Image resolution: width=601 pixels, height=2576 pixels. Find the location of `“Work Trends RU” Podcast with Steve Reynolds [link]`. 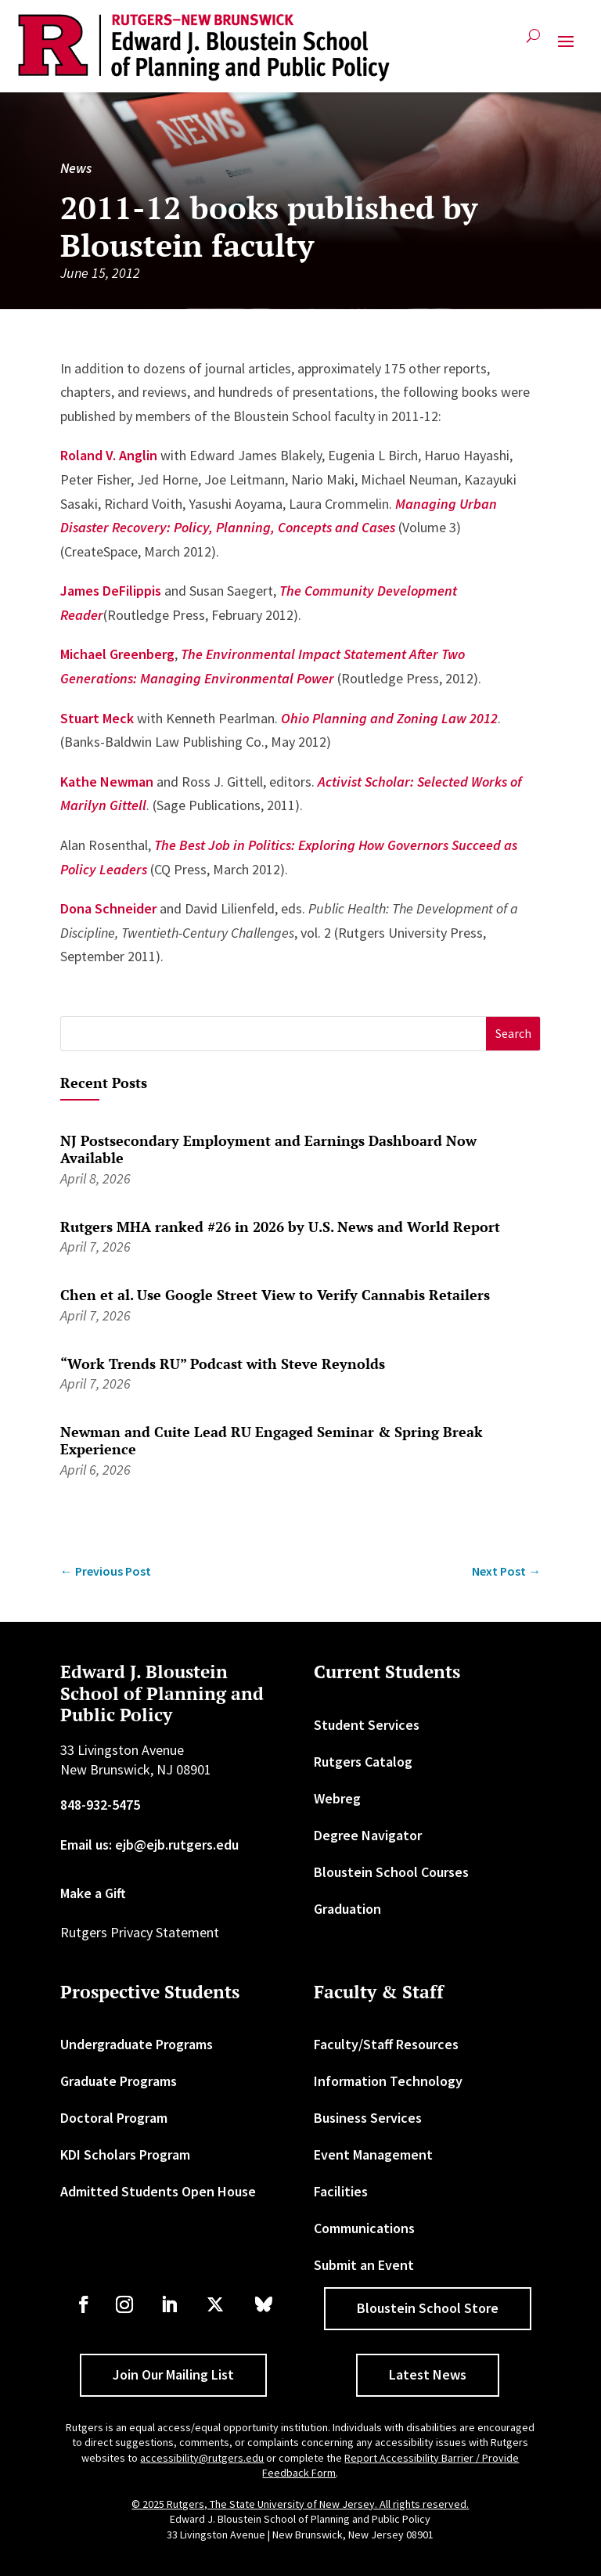

“Work Trends RU” Podcast with Steve Reynolds [link] is located at coordinates (222, 1363).